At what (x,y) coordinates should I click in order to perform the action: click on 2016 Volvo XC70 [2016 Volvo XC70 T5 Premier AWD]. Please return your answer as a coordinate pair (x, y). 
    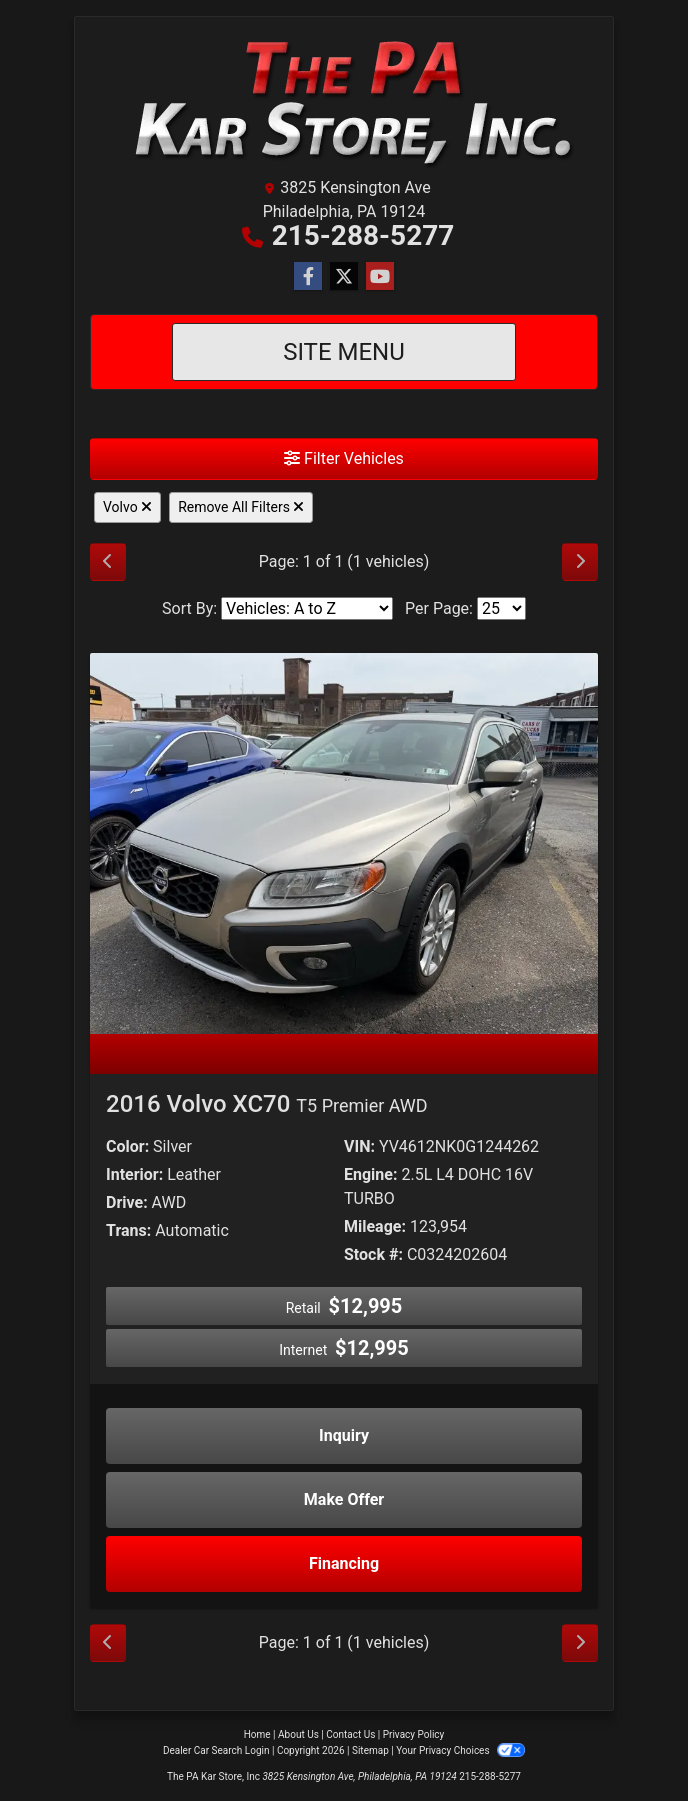
    Looking at the image, I should click on (267, 1104).